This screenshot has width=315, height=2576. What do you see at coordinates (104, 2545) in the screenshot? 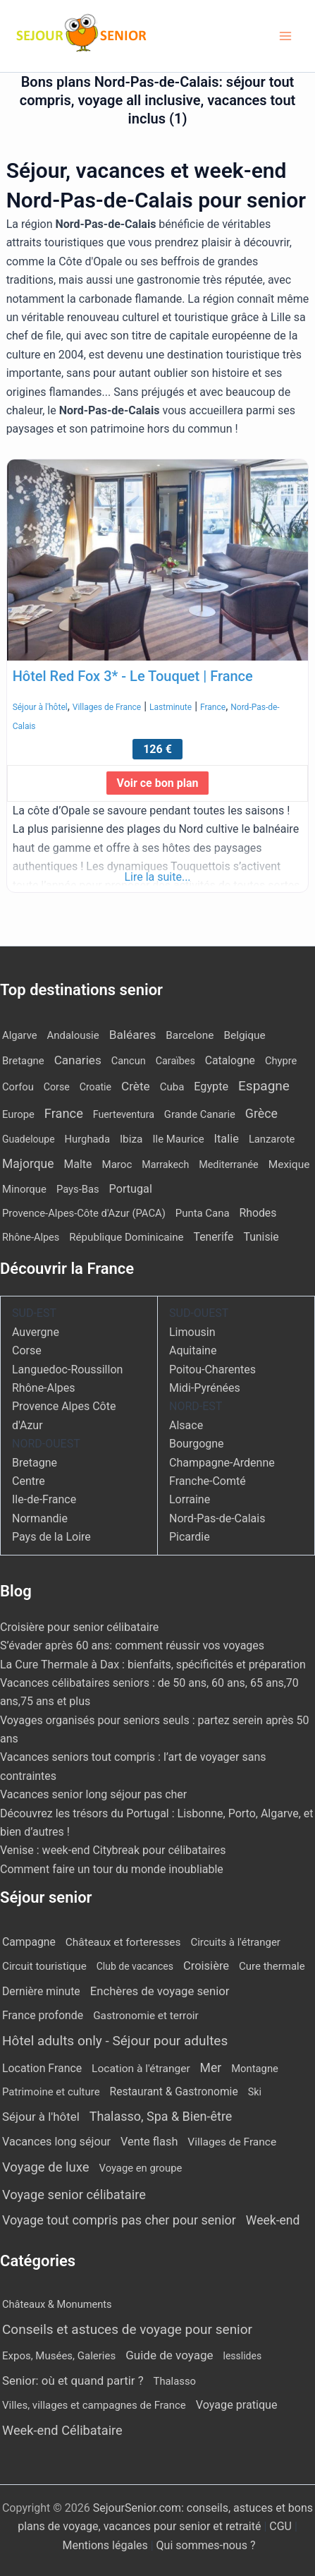
I see `Mentions légales` at bounding box center [104, 2545].